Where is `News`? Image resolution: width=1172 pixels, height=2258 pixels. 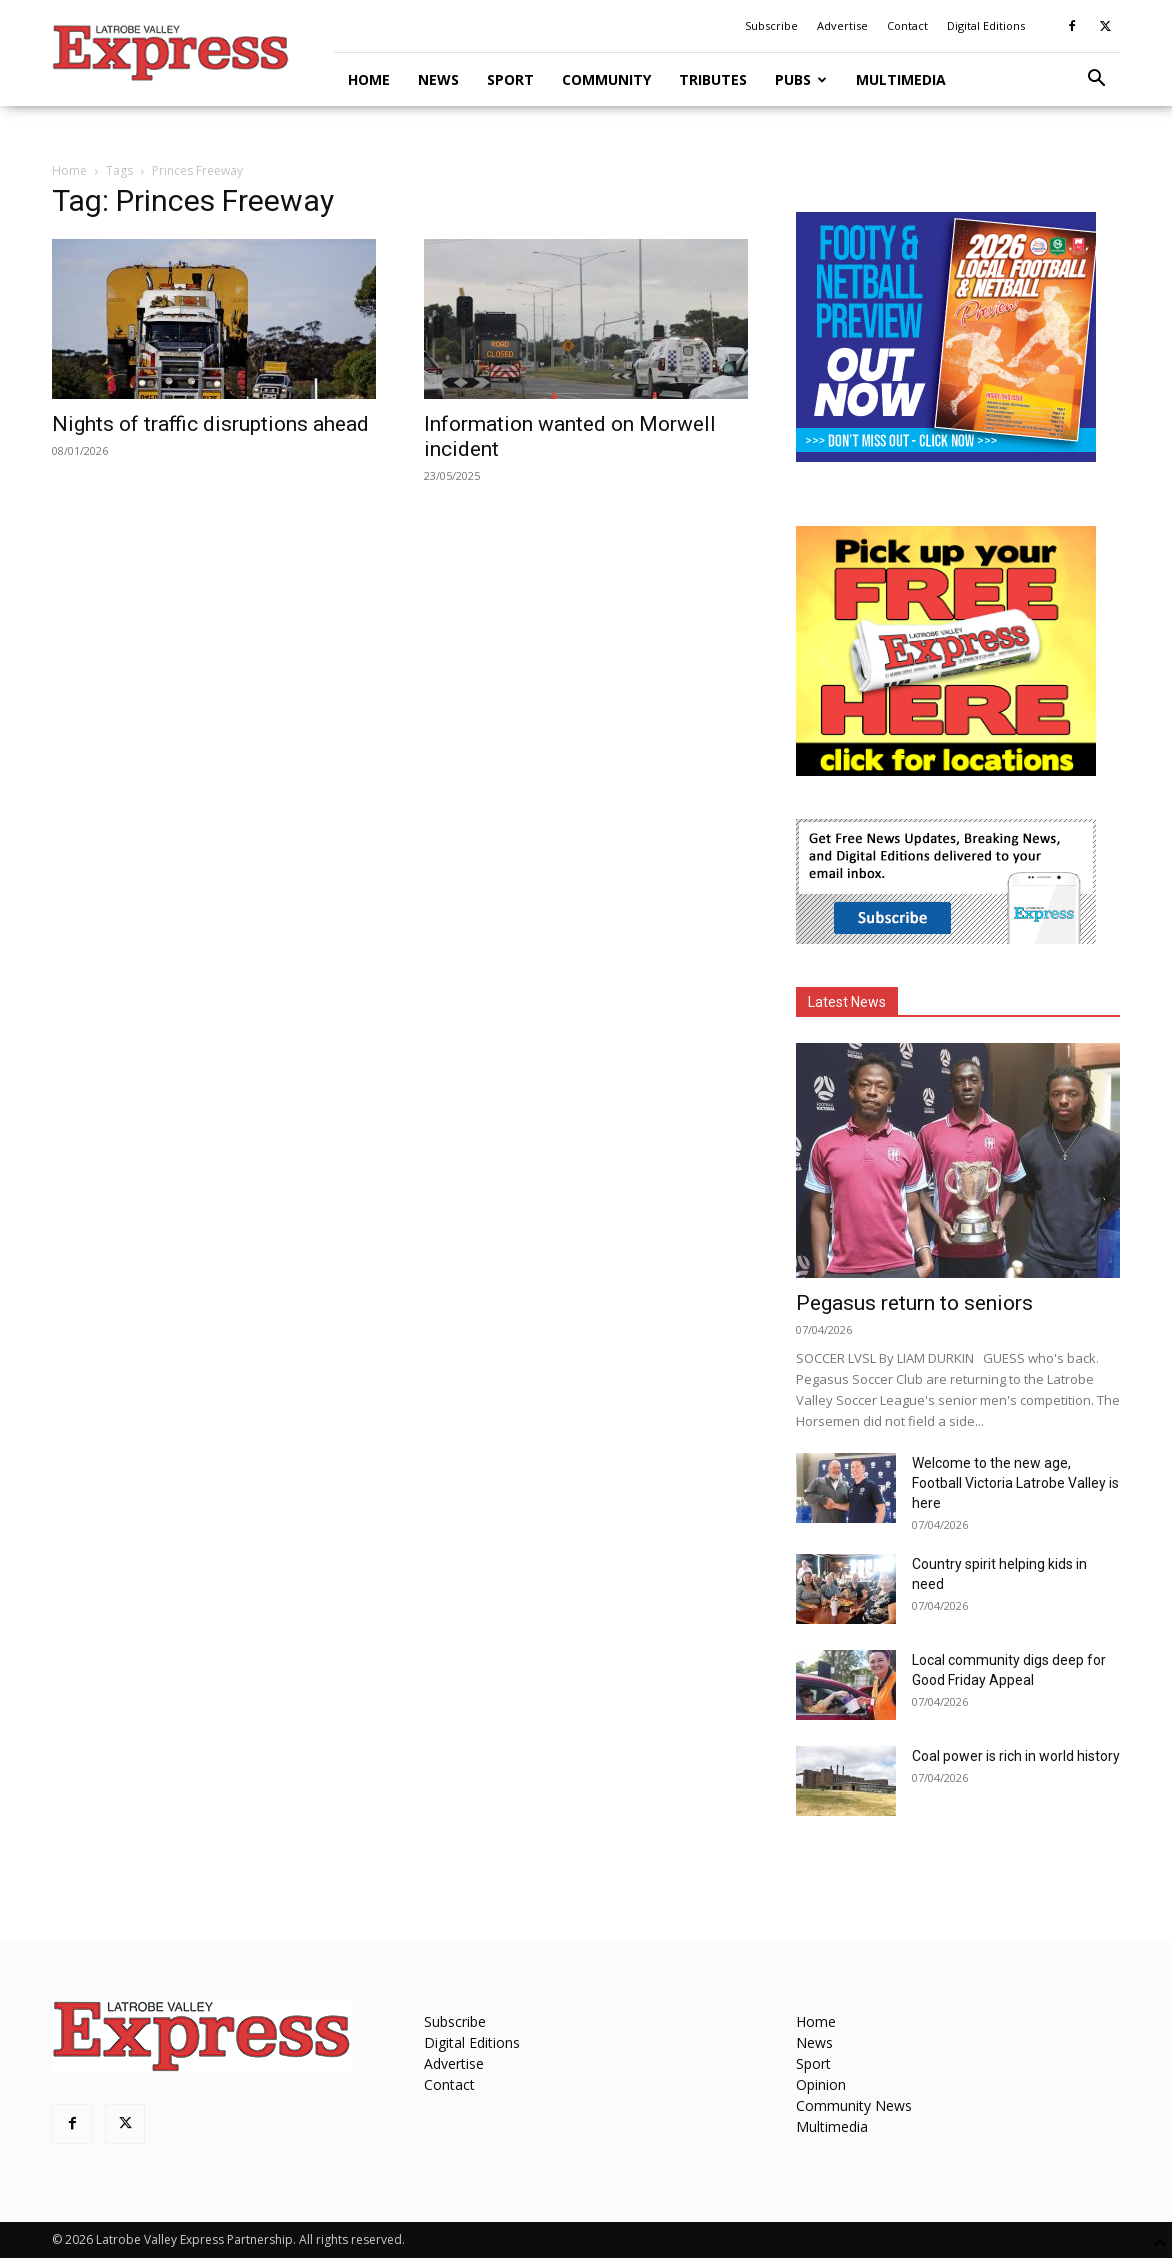 News is located at coordinates (438, 79).